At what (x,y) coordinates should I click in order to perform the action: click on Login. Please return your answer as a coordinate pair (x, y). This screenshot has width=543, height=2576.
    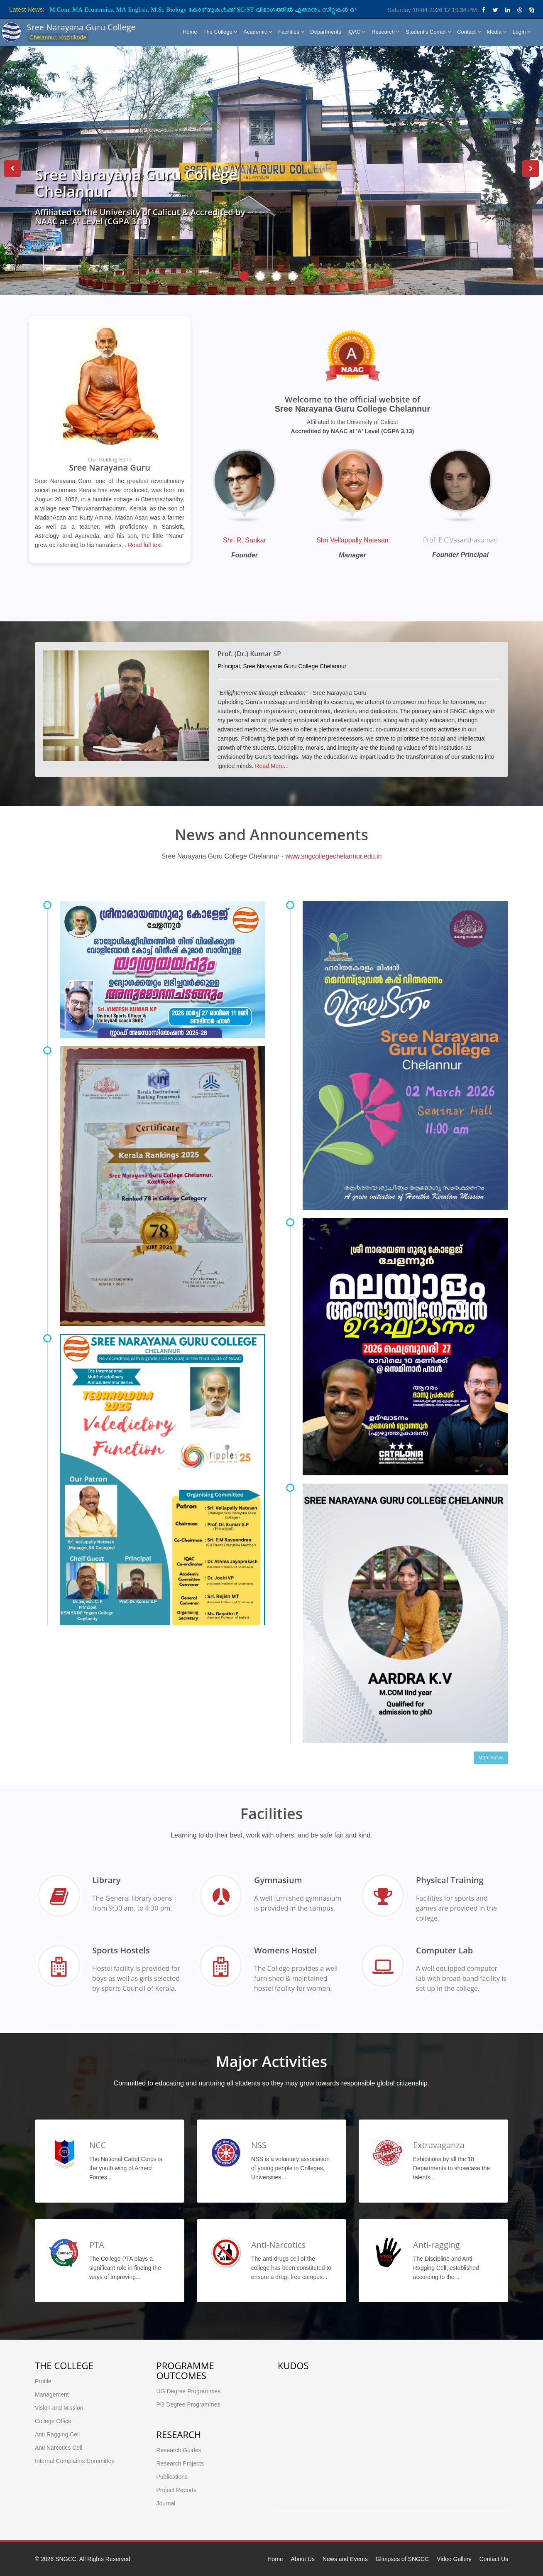
    Looking at the image, I should click on (522, 32).